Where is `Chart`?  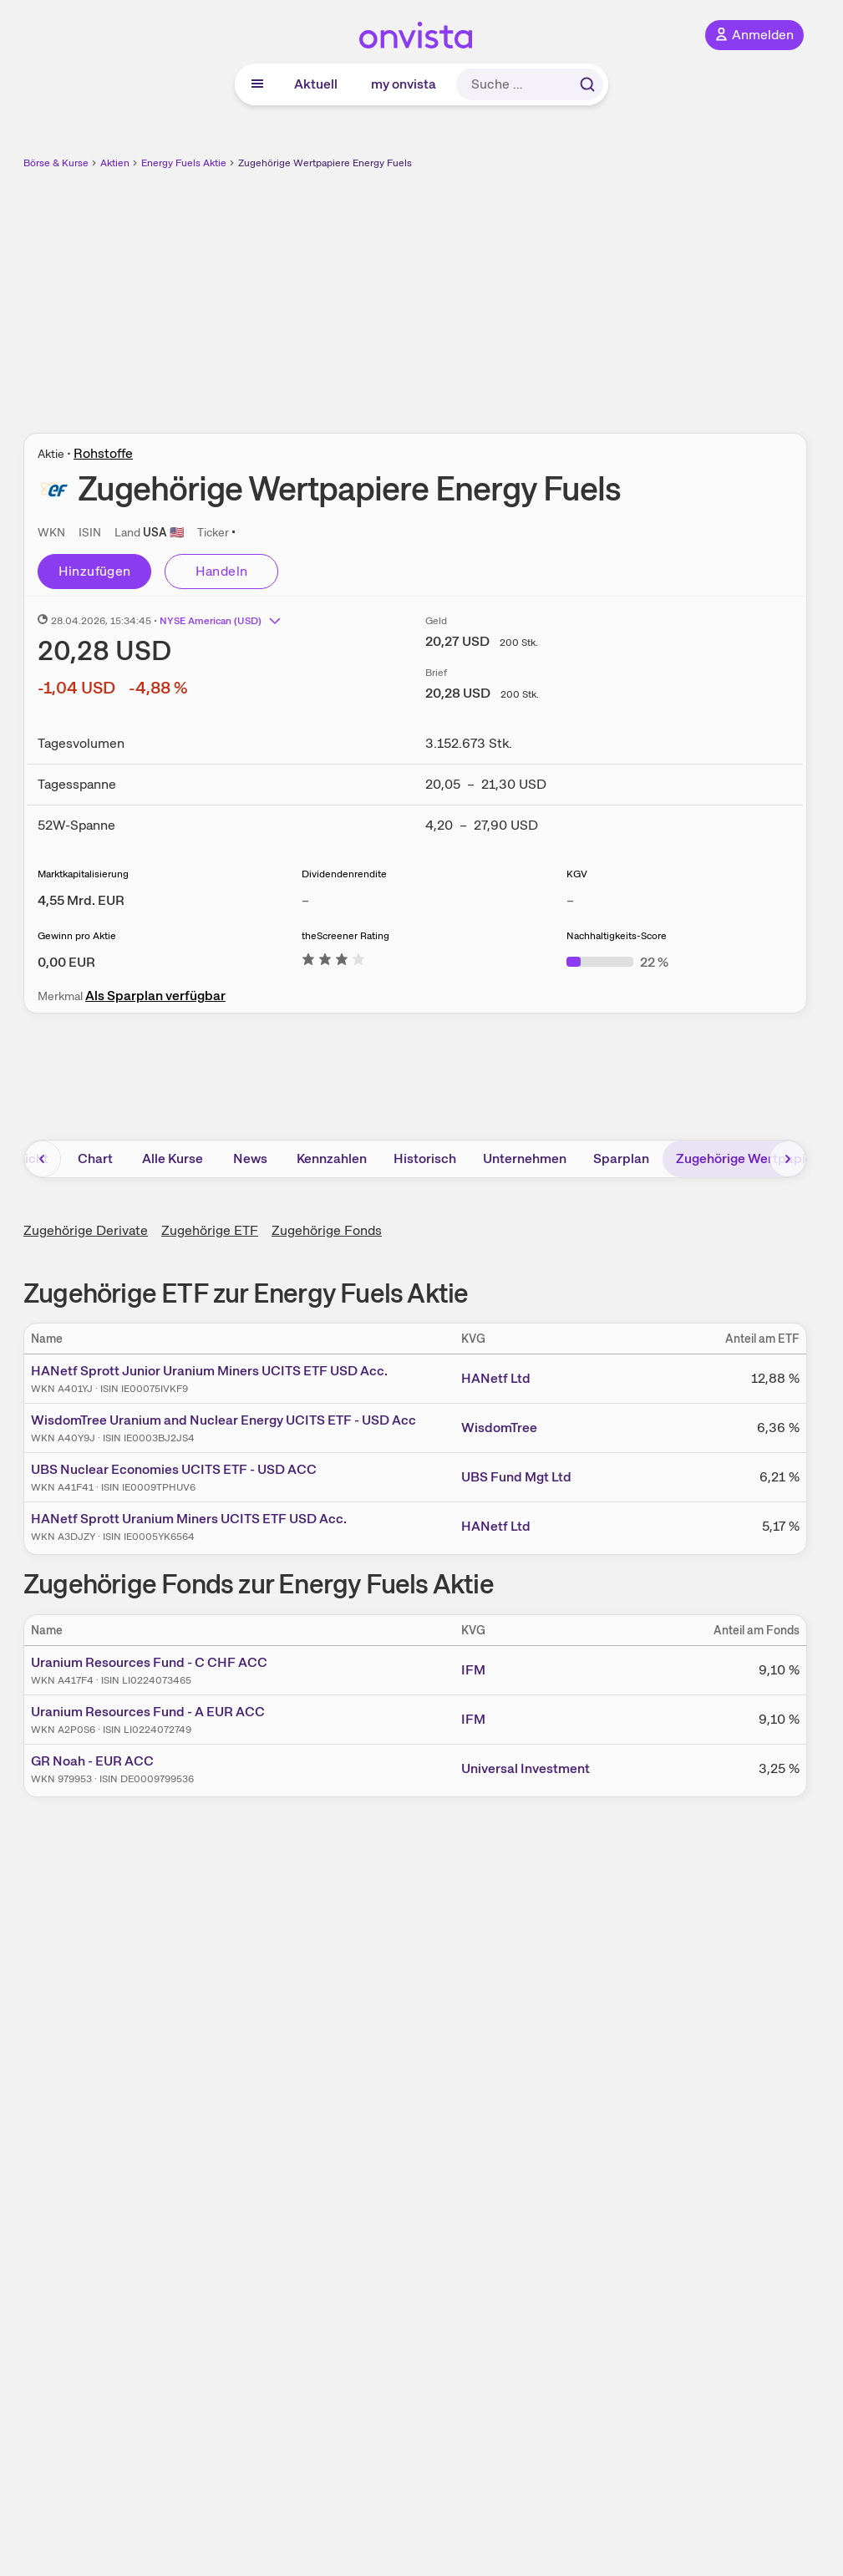
Chart is located at coordinates (95, 1158).